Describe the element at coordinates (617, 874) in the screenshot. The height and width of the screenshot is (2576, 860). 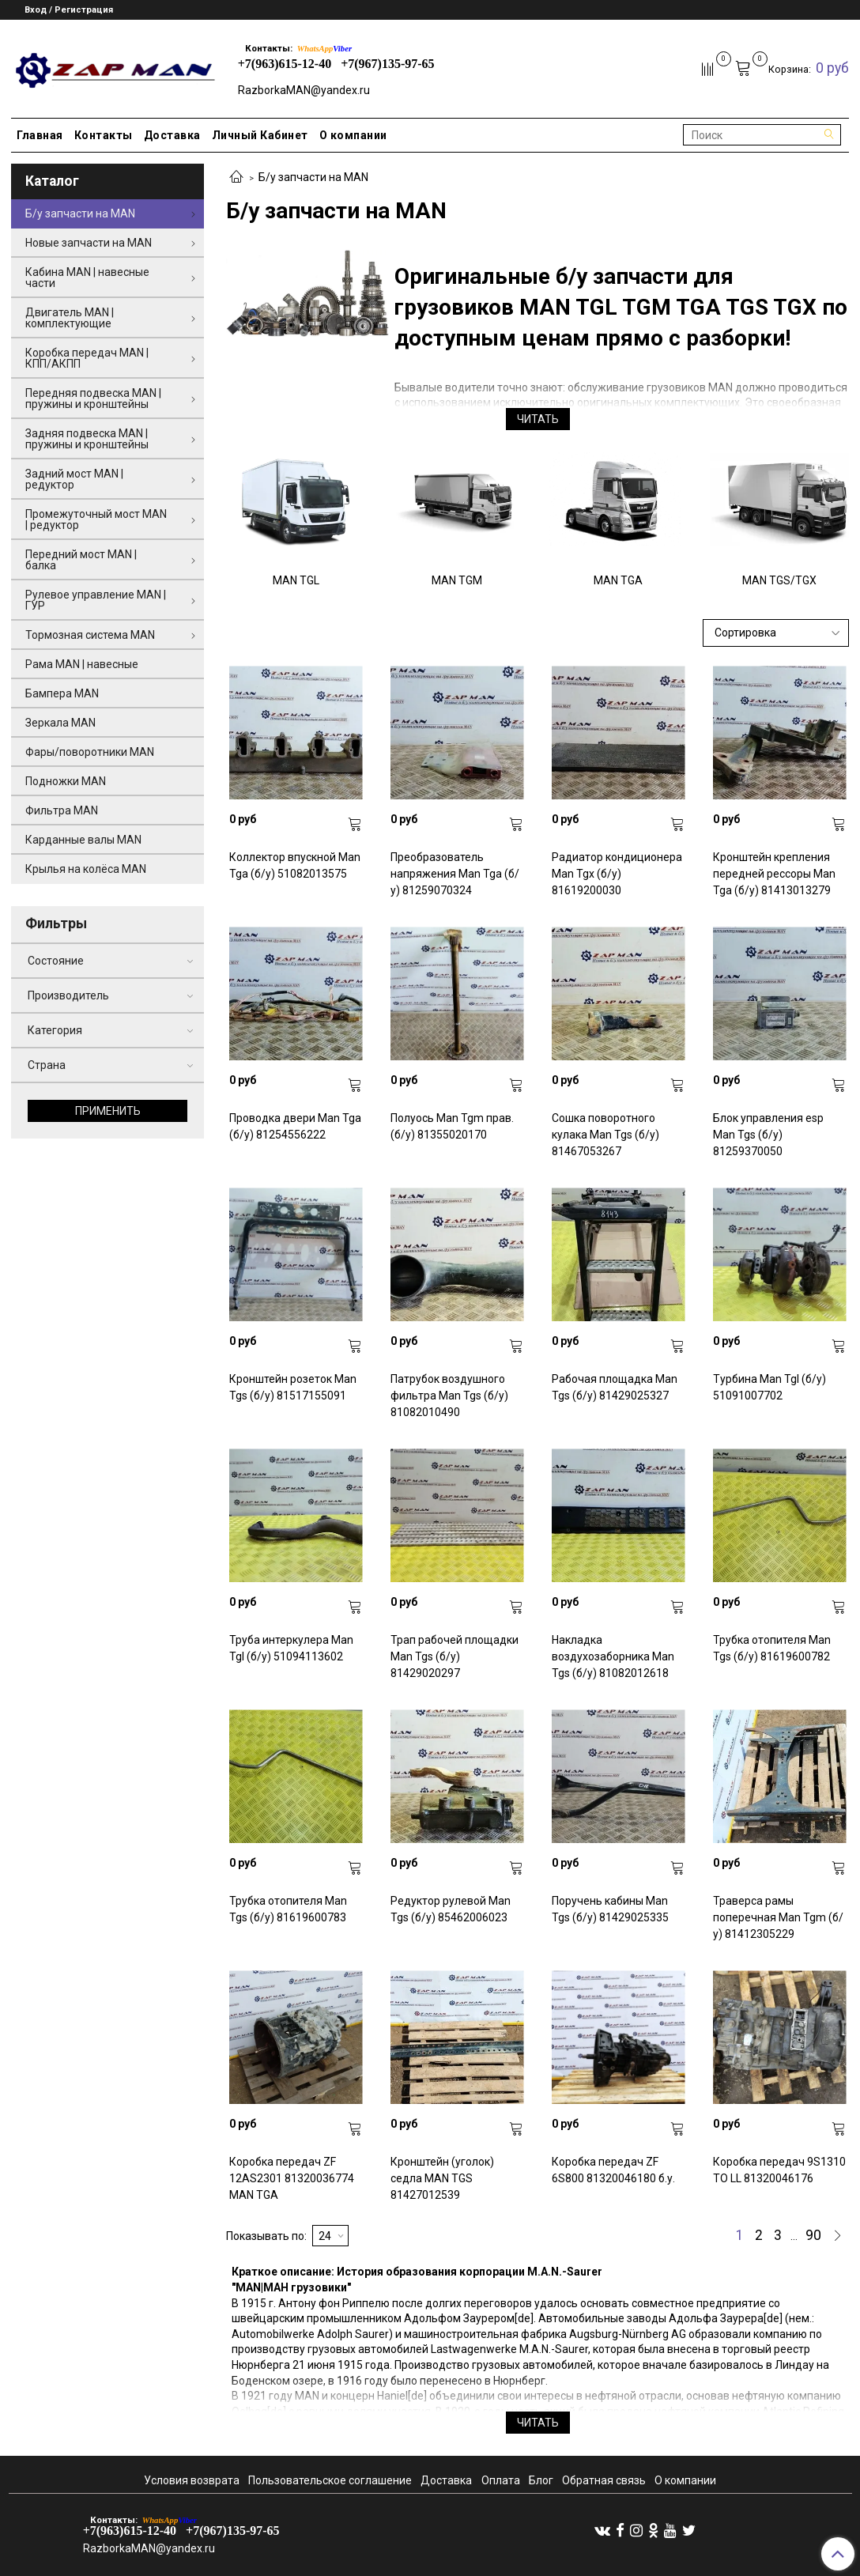
I see `Радиатор кондиционера Man Tgx (б/у) 81619200030` at that location.